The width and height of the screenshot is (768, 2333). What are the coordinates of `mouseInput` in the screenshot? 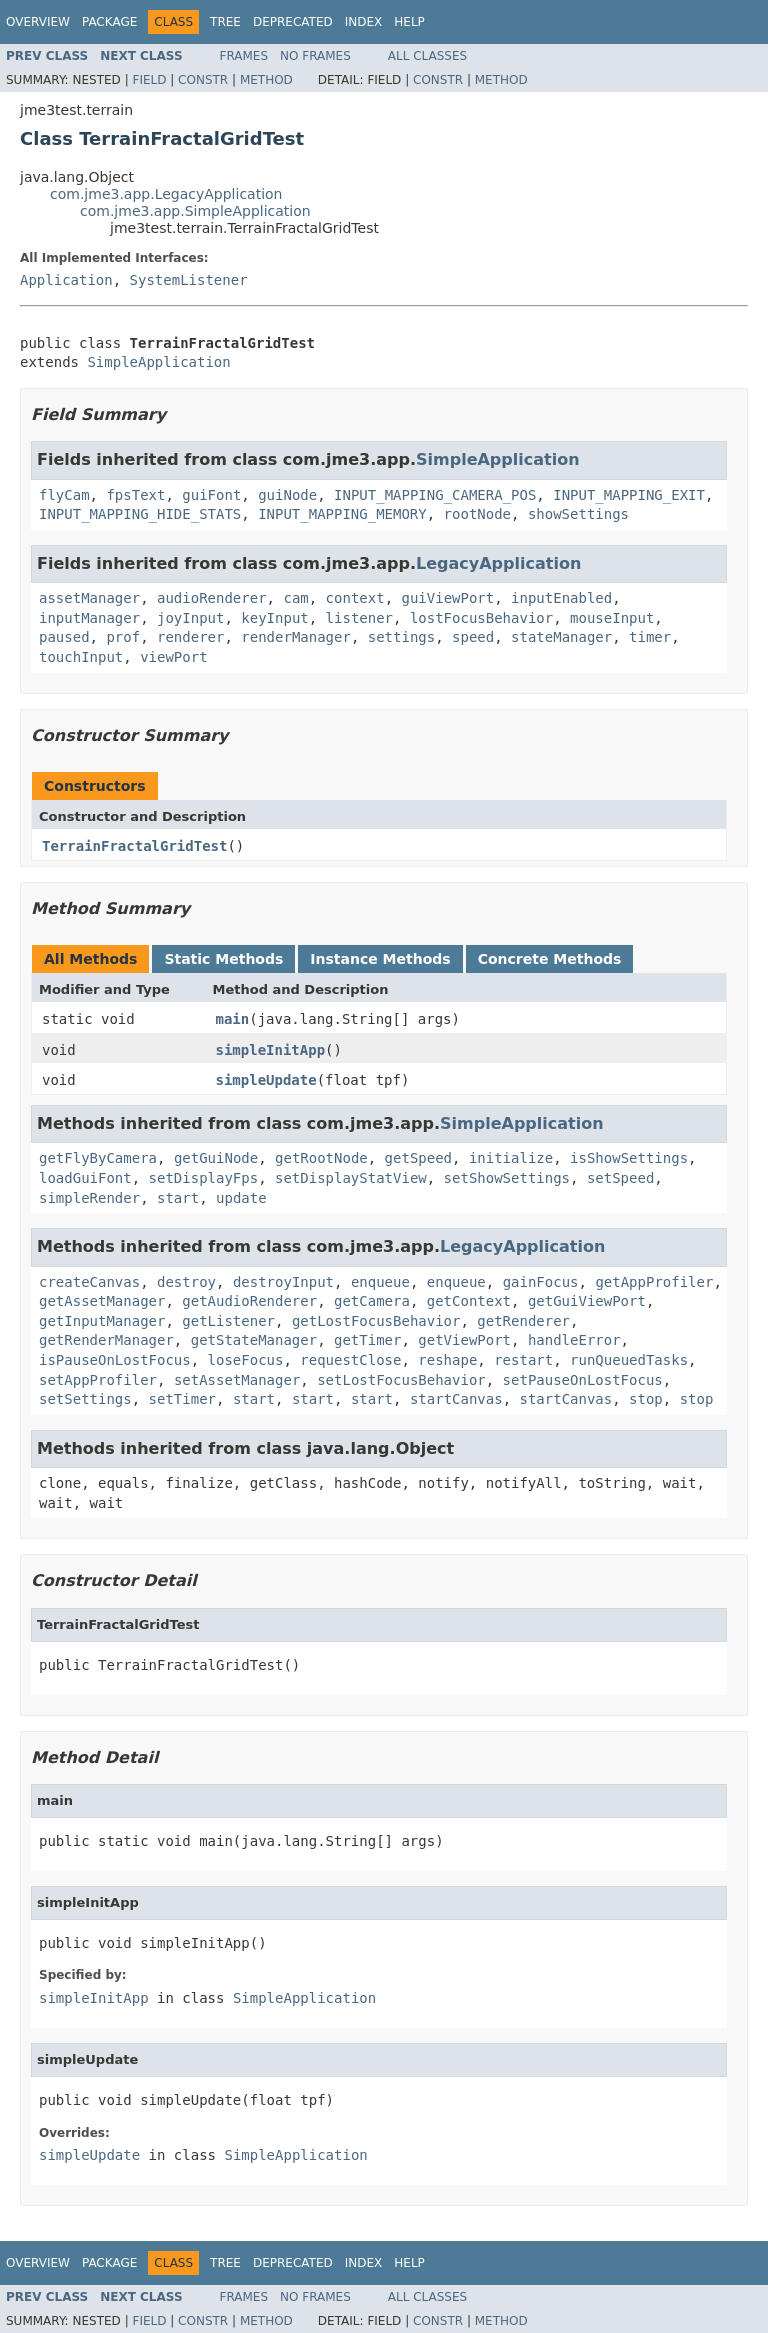 It's located at (612, 618).